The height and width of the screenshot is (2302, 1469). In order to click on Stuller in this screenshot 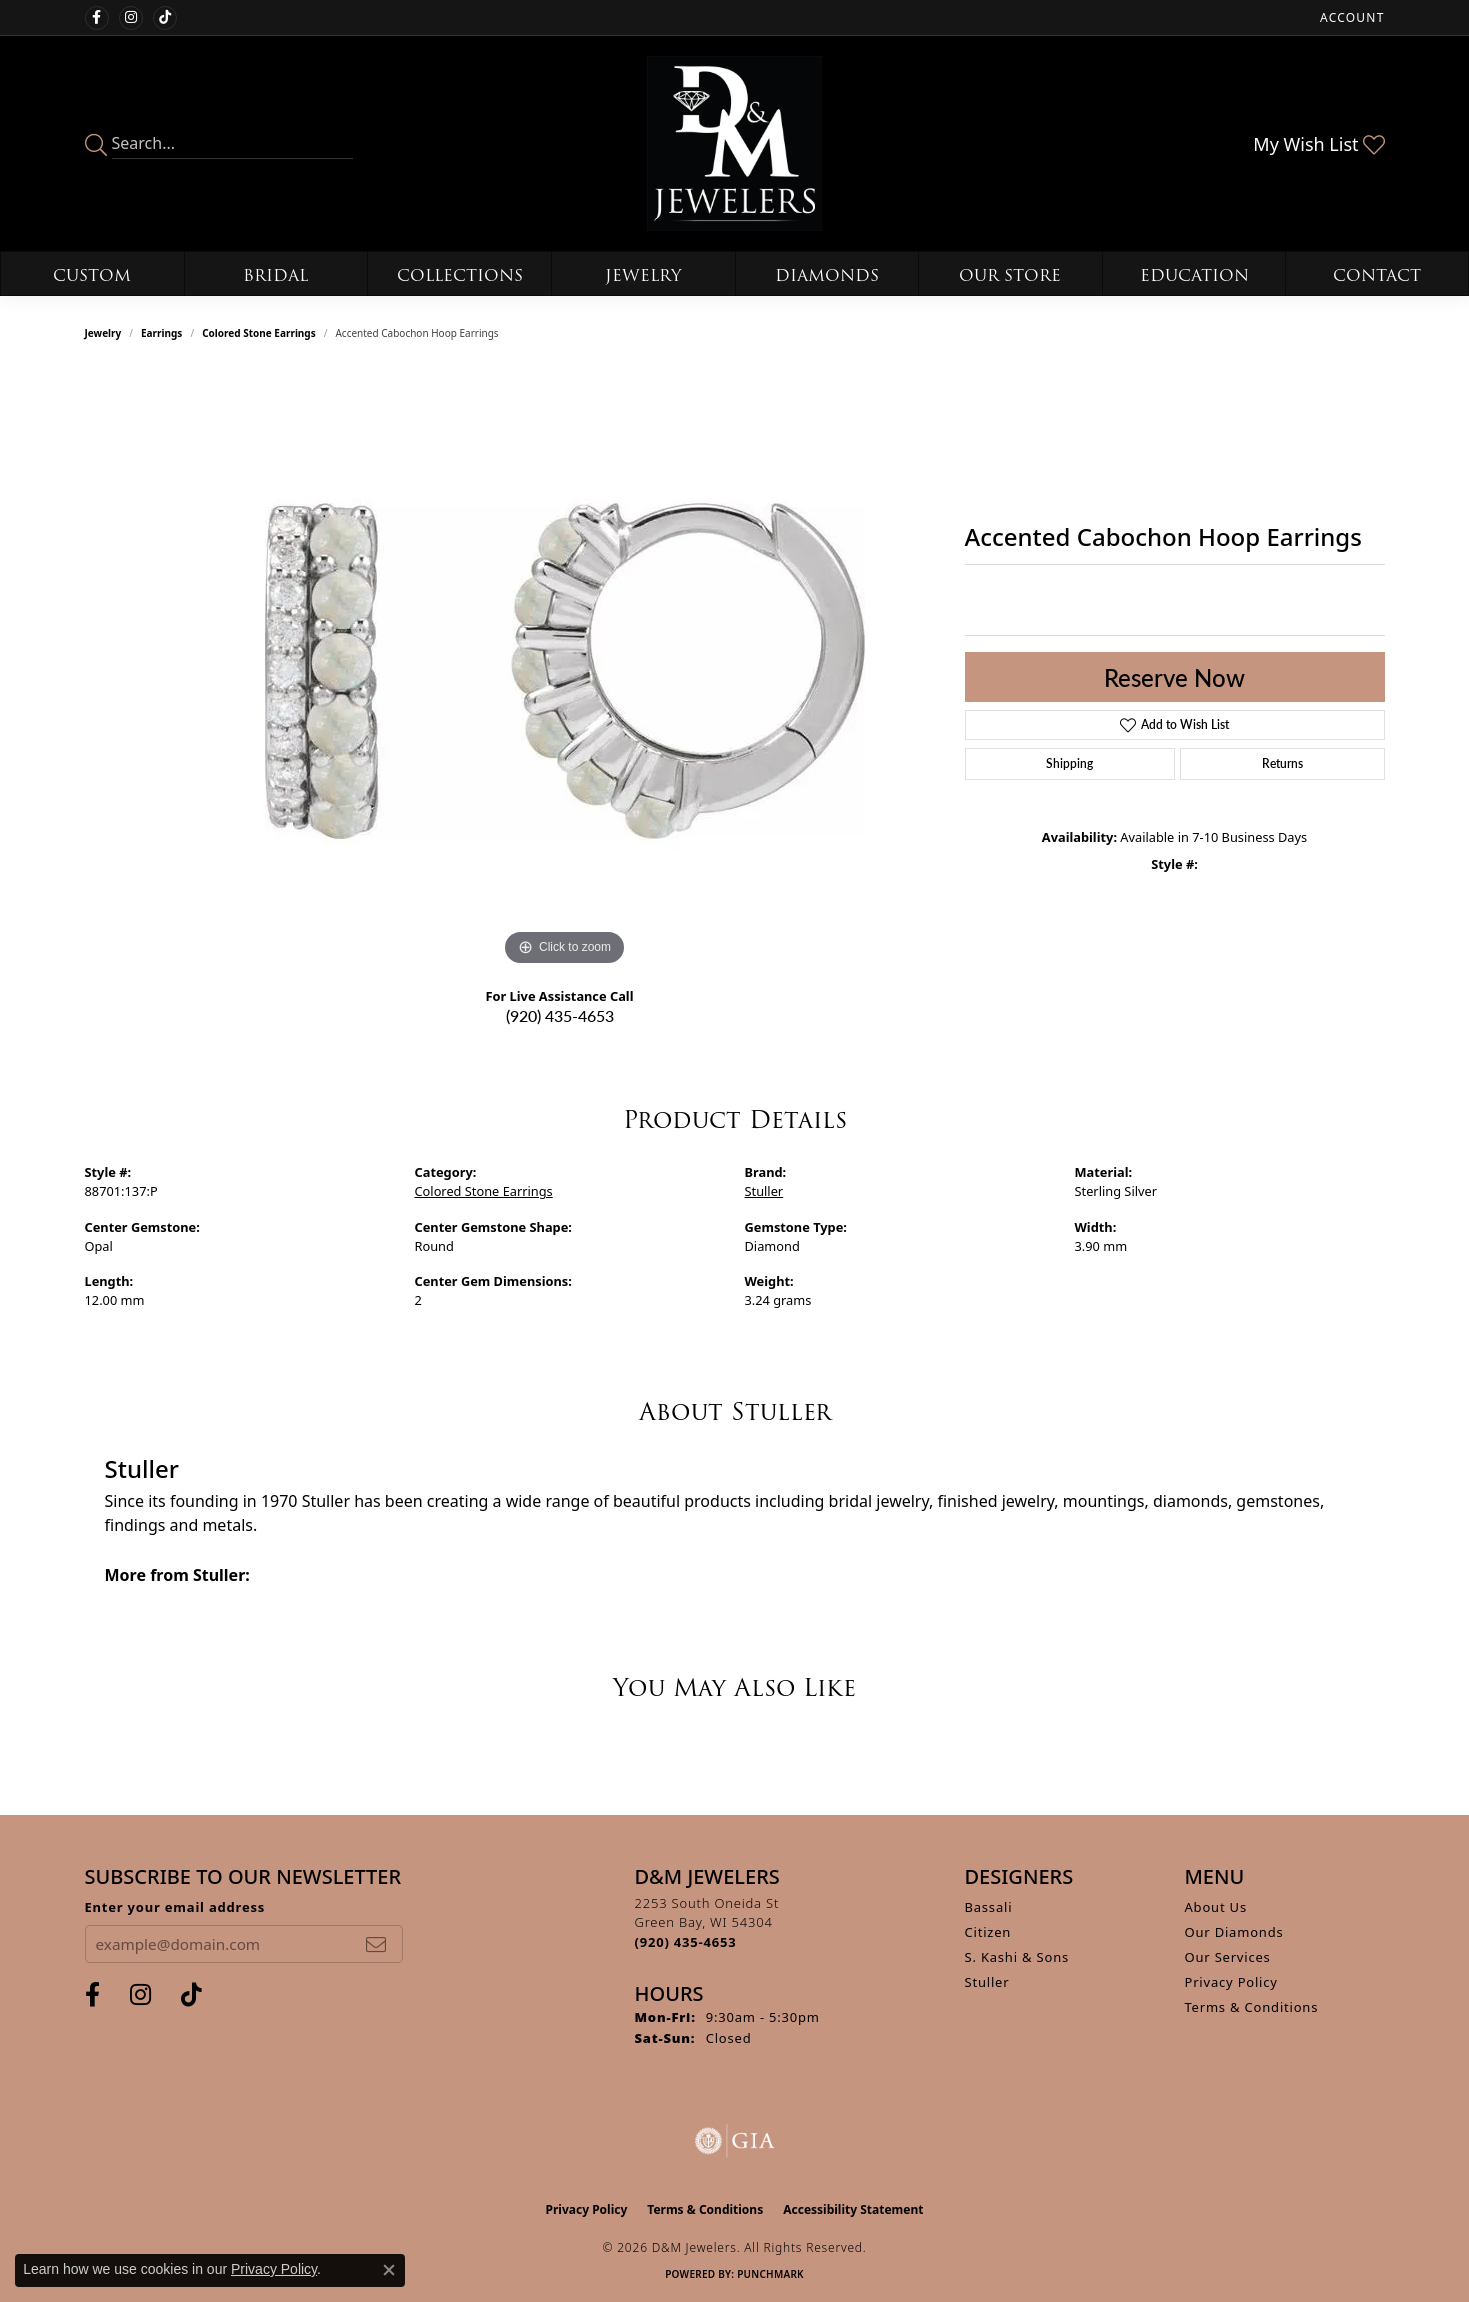, I will do `click(764, 1191)`.